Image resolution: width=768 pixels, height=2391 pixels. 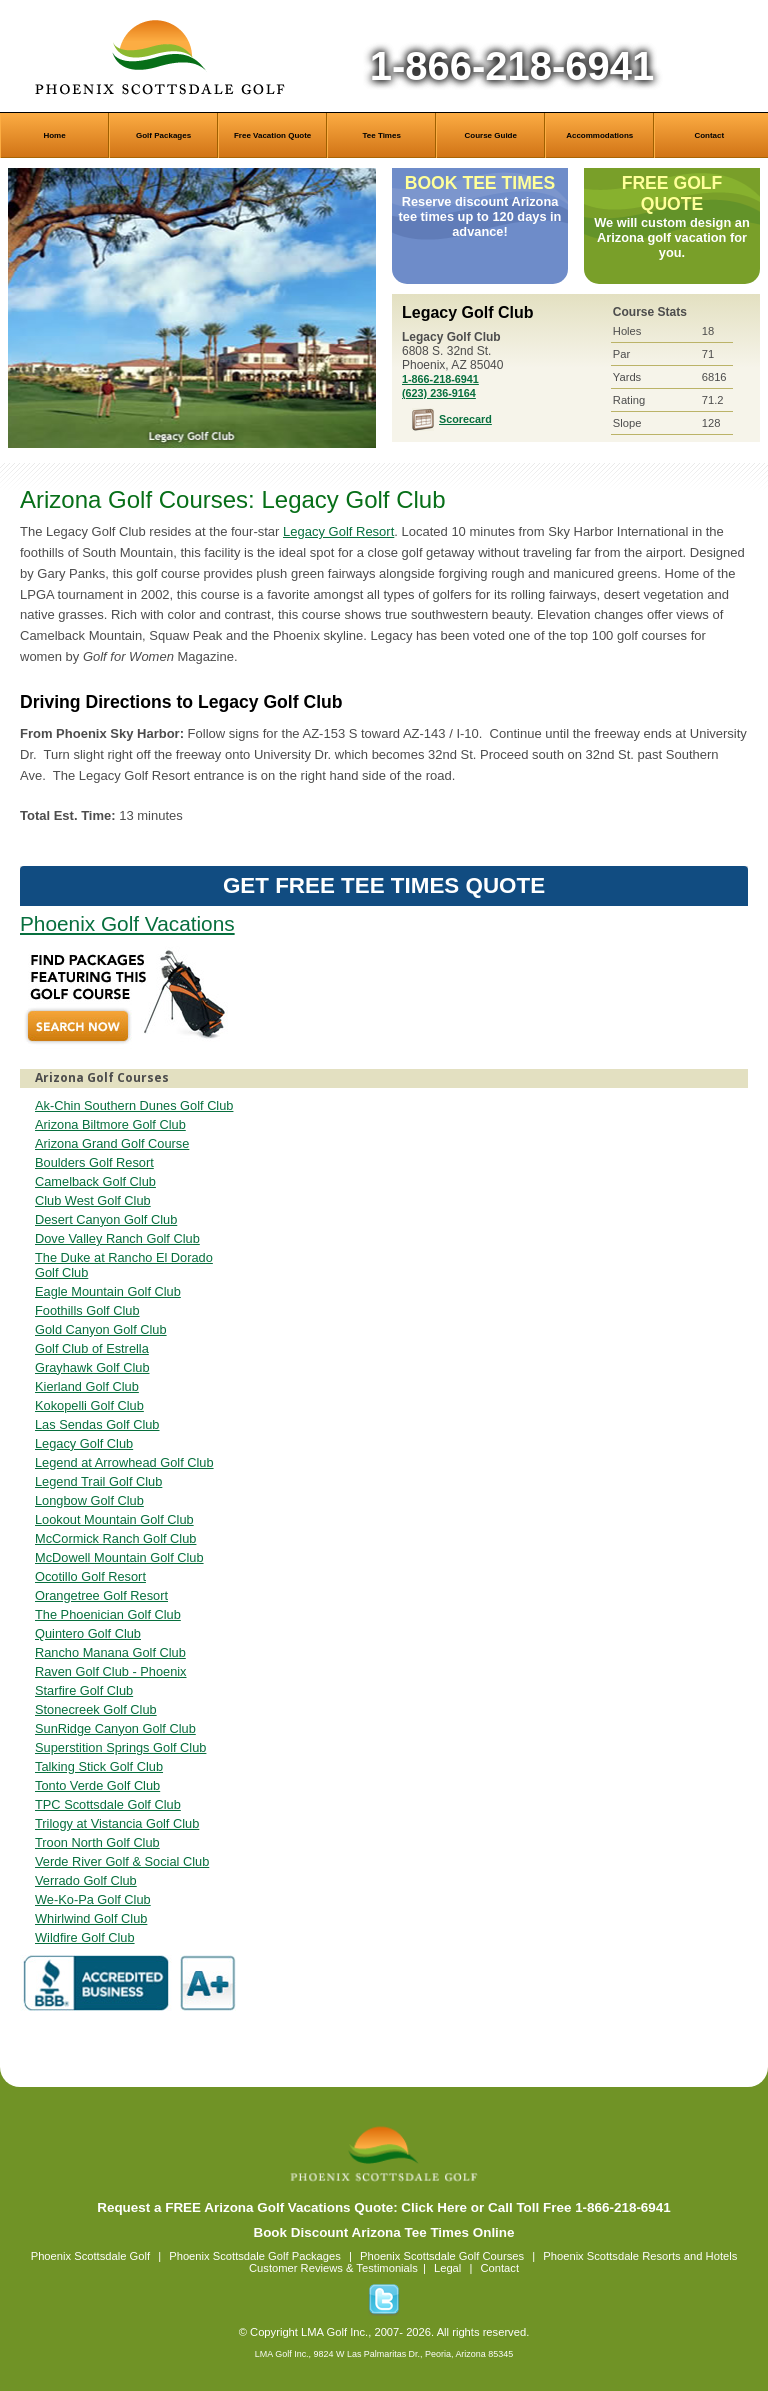 I want to click on Troon North Golf Club, so click(x=97, y=1842).